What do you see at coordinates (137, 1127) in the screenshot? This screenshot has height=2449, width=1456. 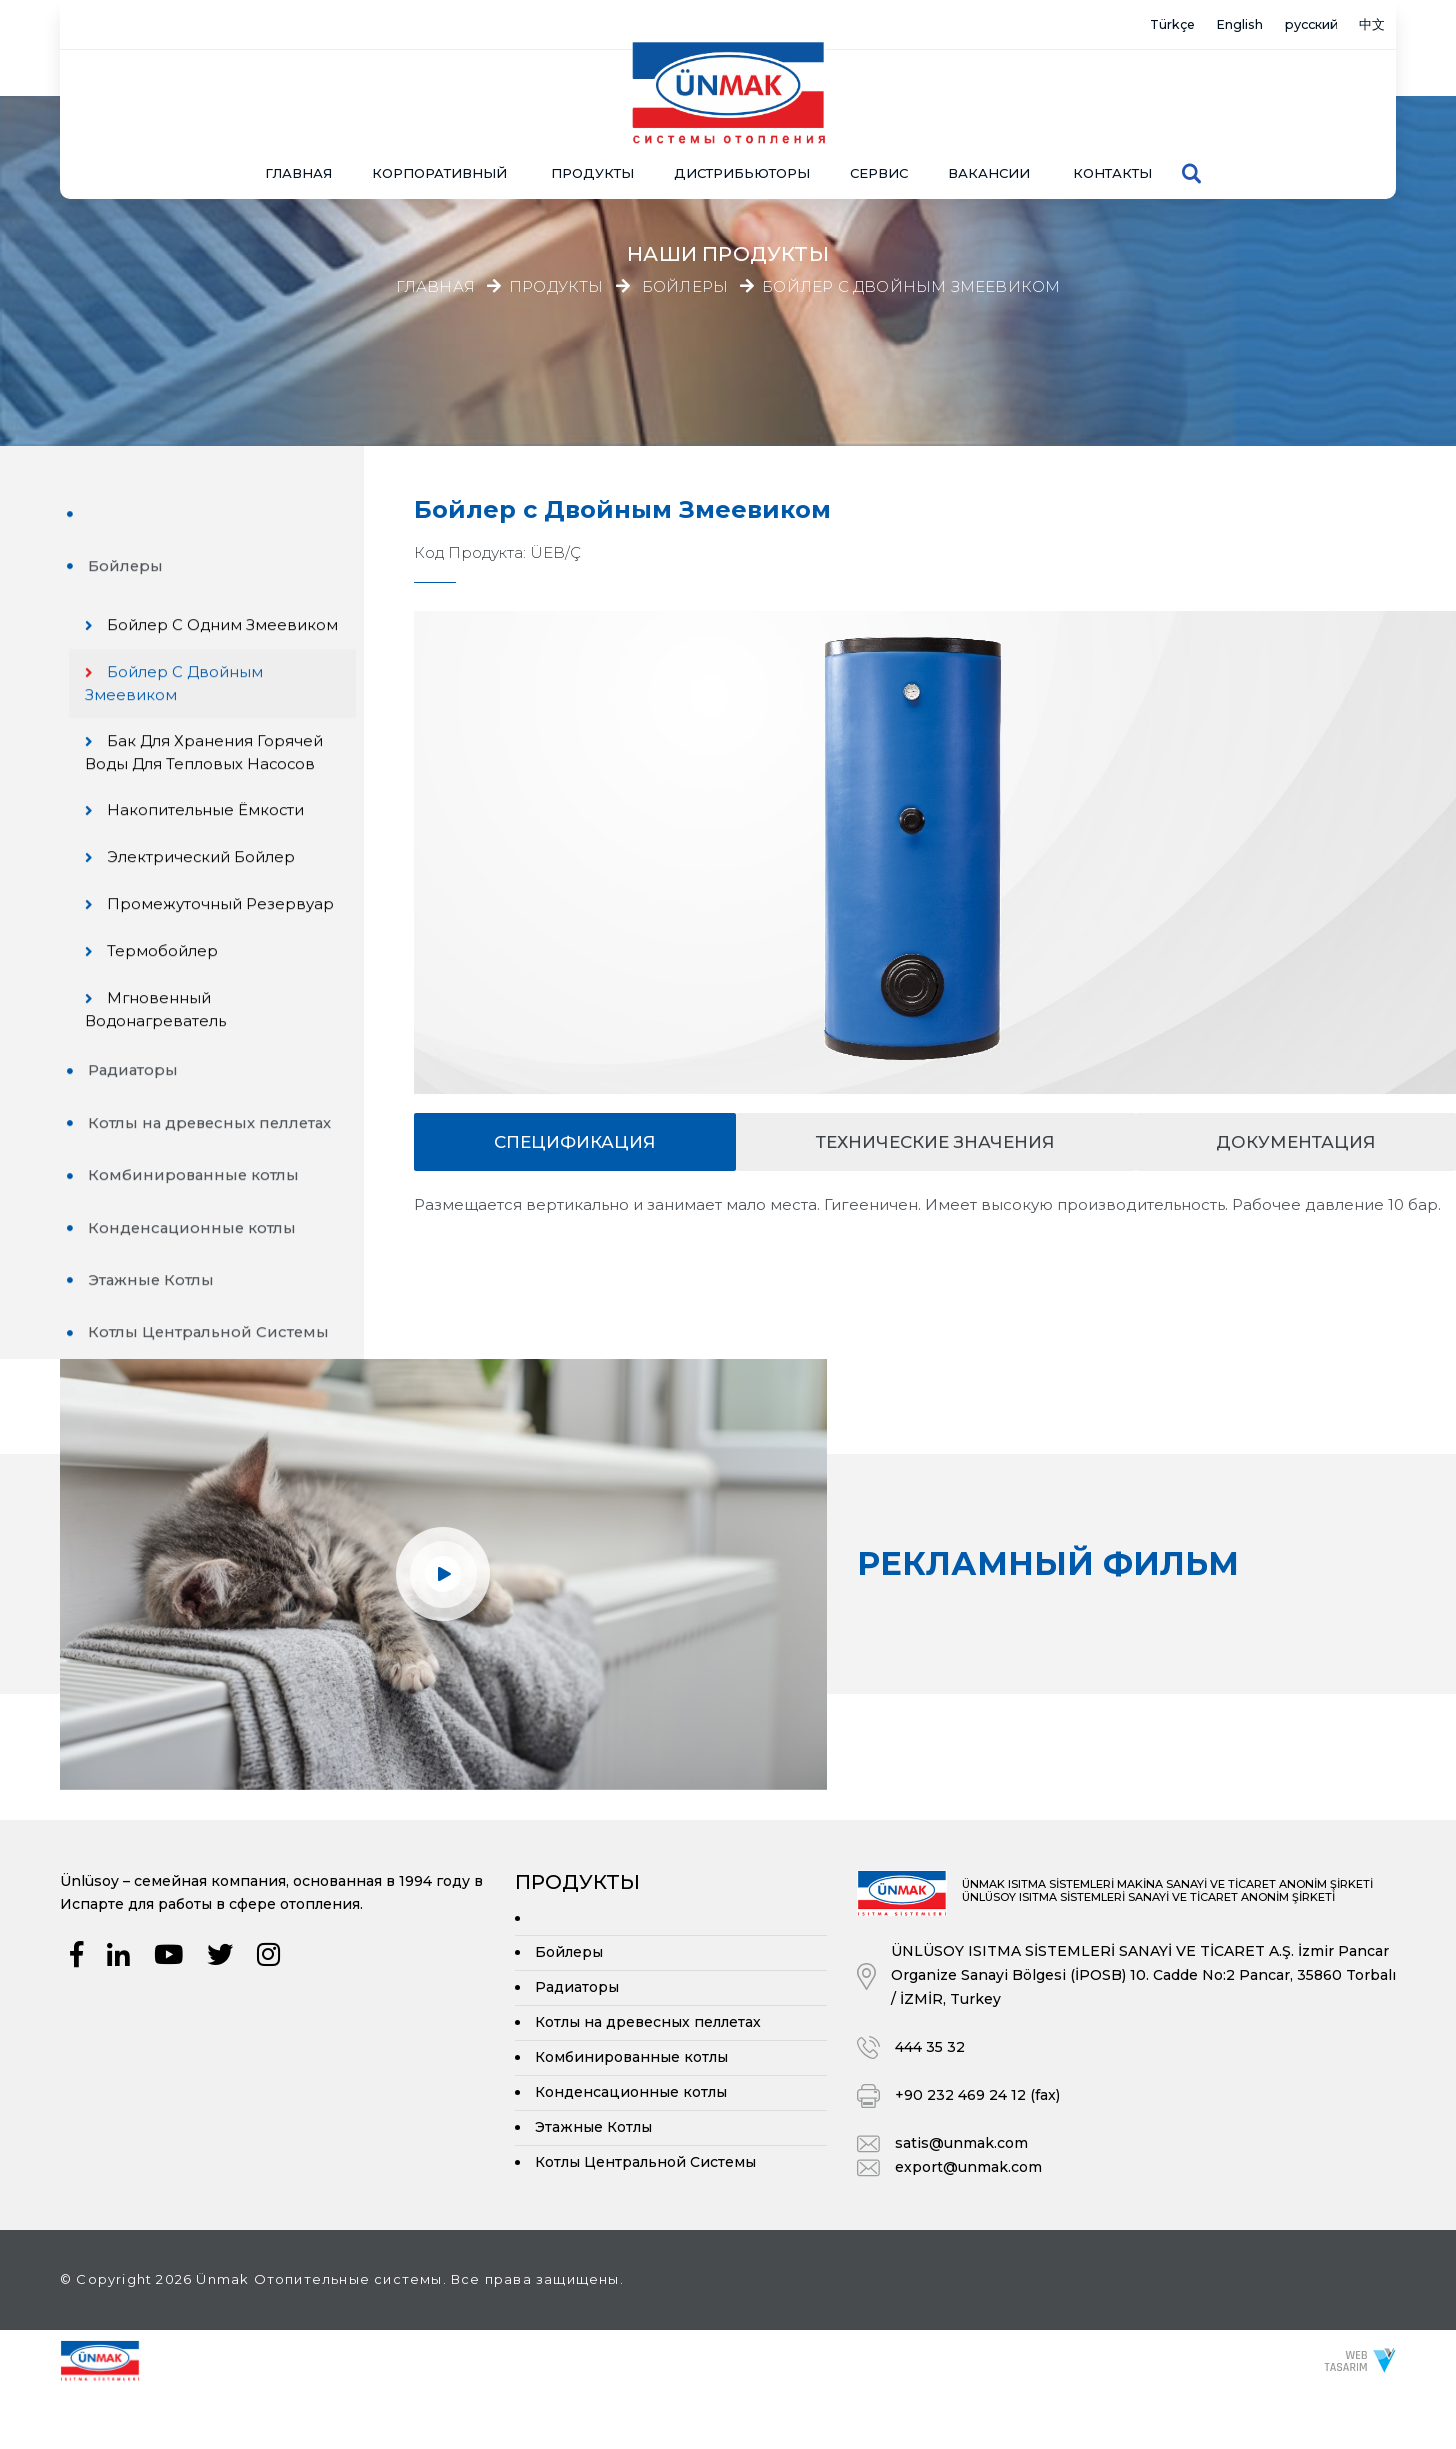 I see `Радиаторы` at bounding box center [137, 1127].